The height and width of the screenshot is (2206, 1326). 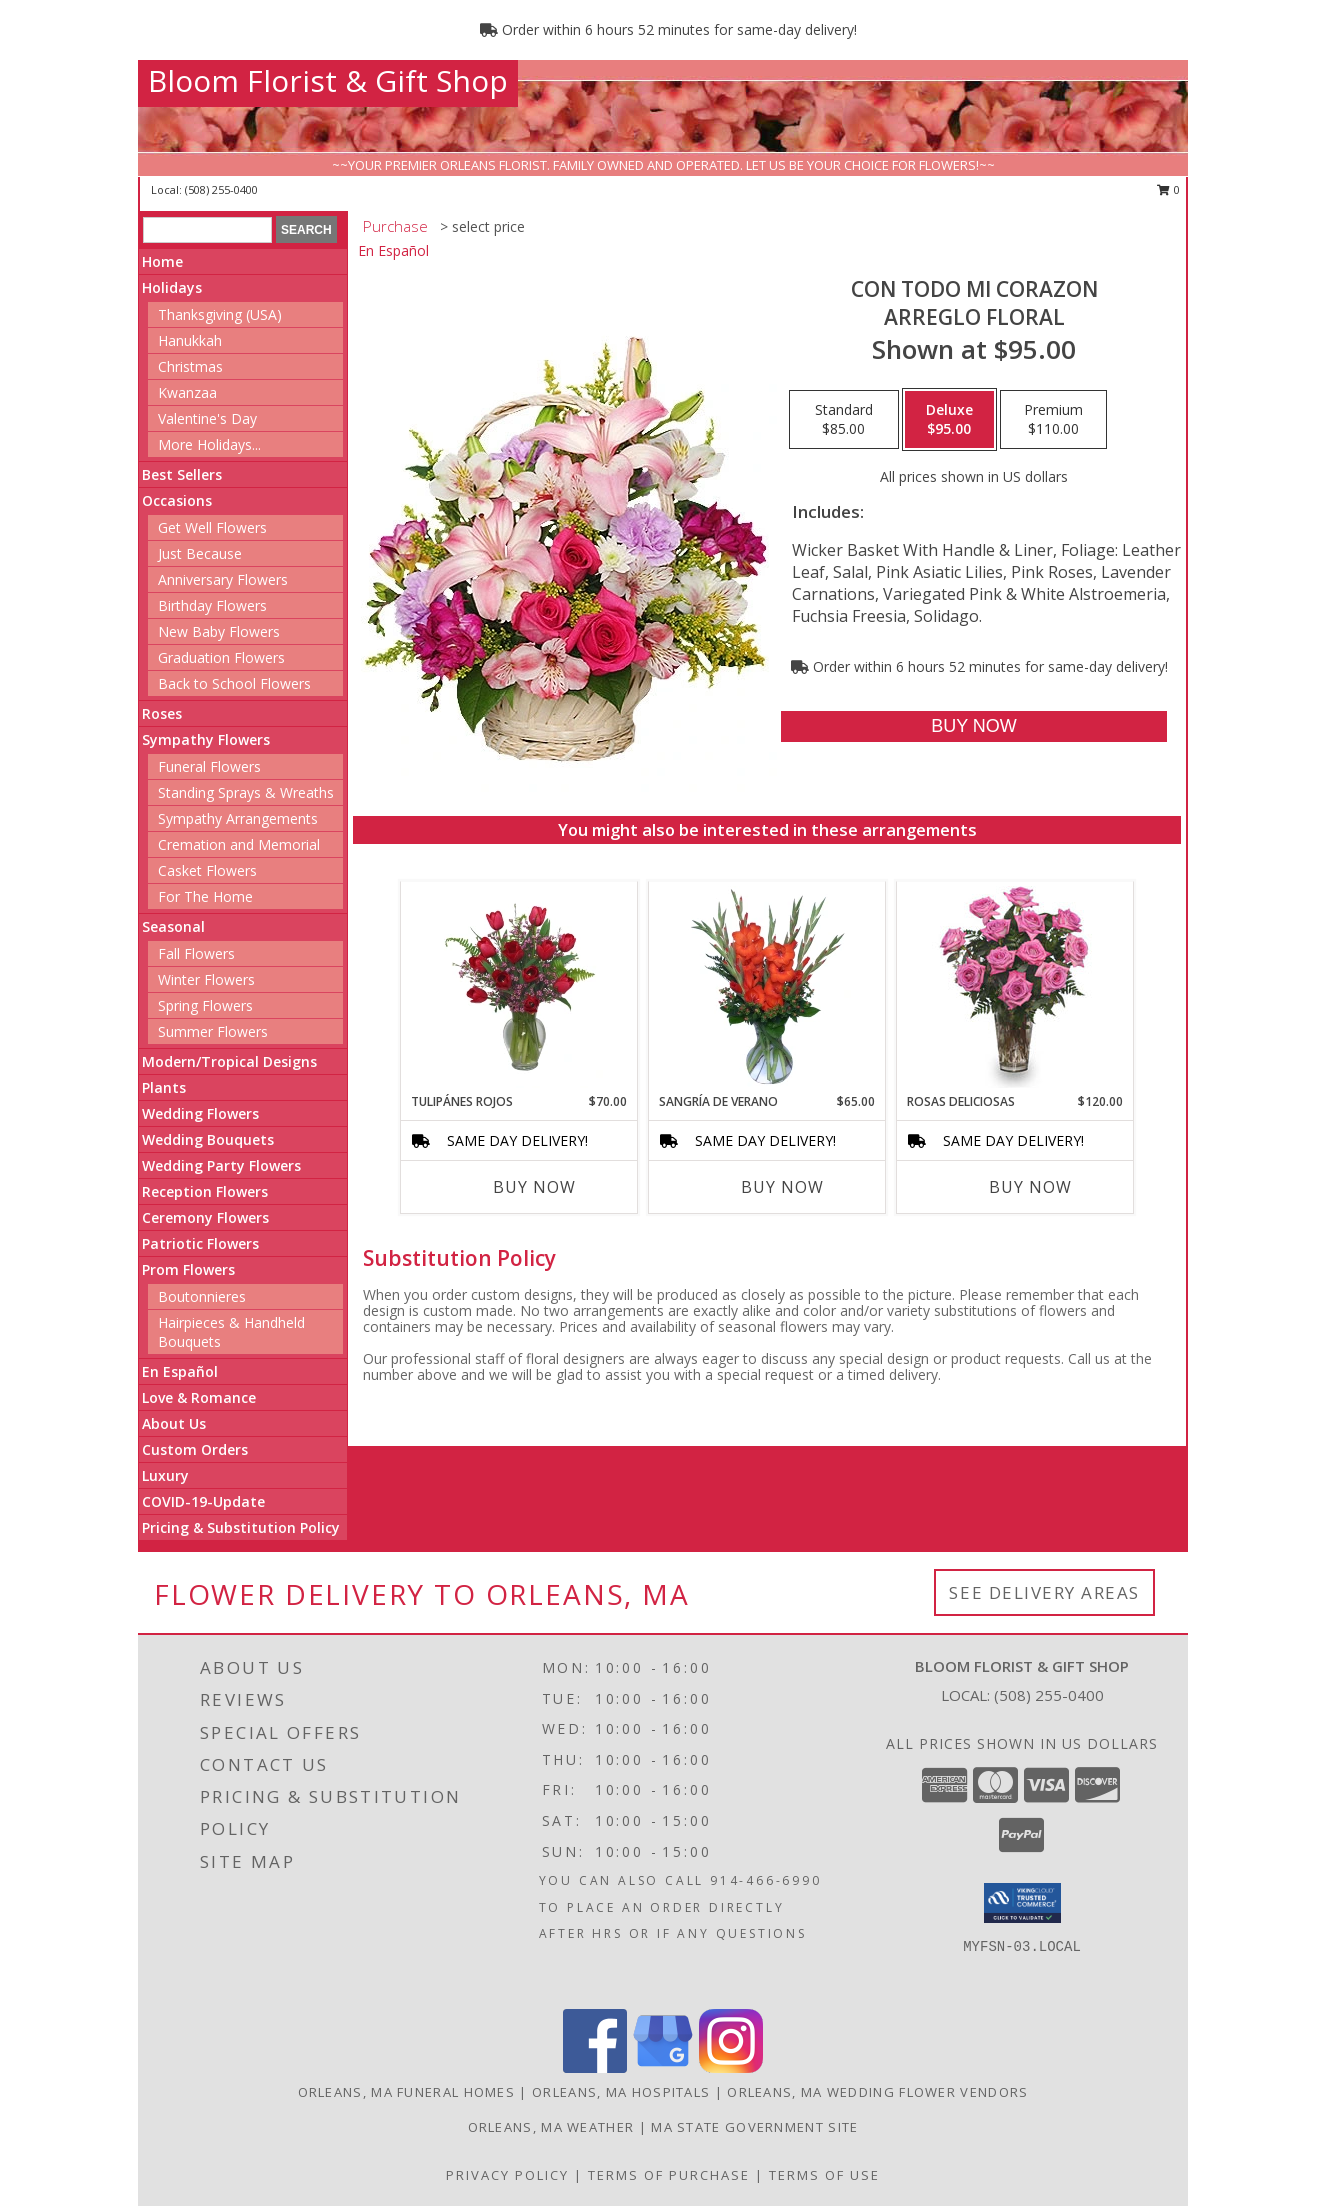 I want to click on Pricing & Substitution Policy, so click(x=241, y=1527).